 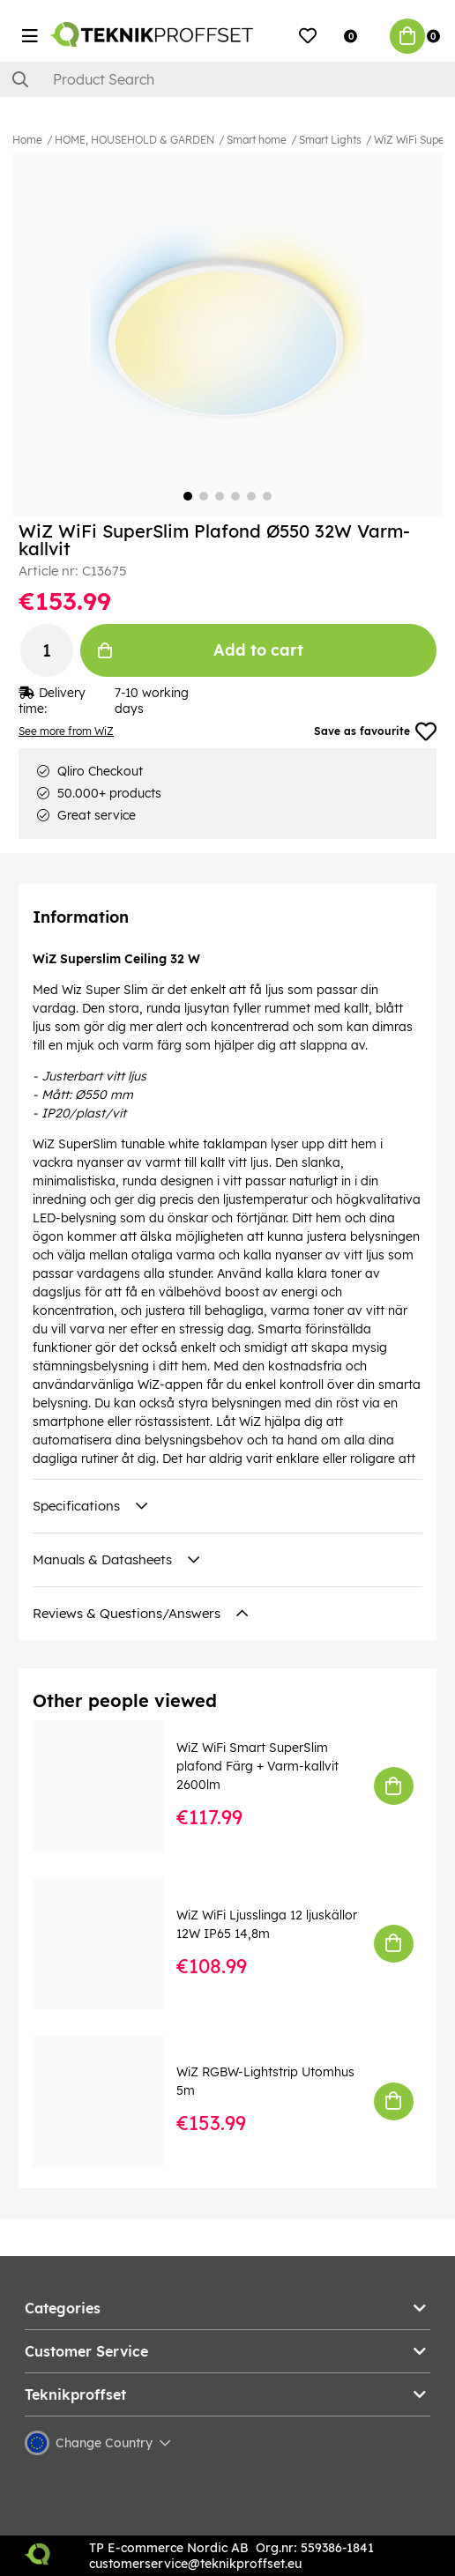 I want to click on WiZ WiFi Smart SuperSlim plafond Färg + Varm-kallvit 2600lm, so click(x=257, y=1766).